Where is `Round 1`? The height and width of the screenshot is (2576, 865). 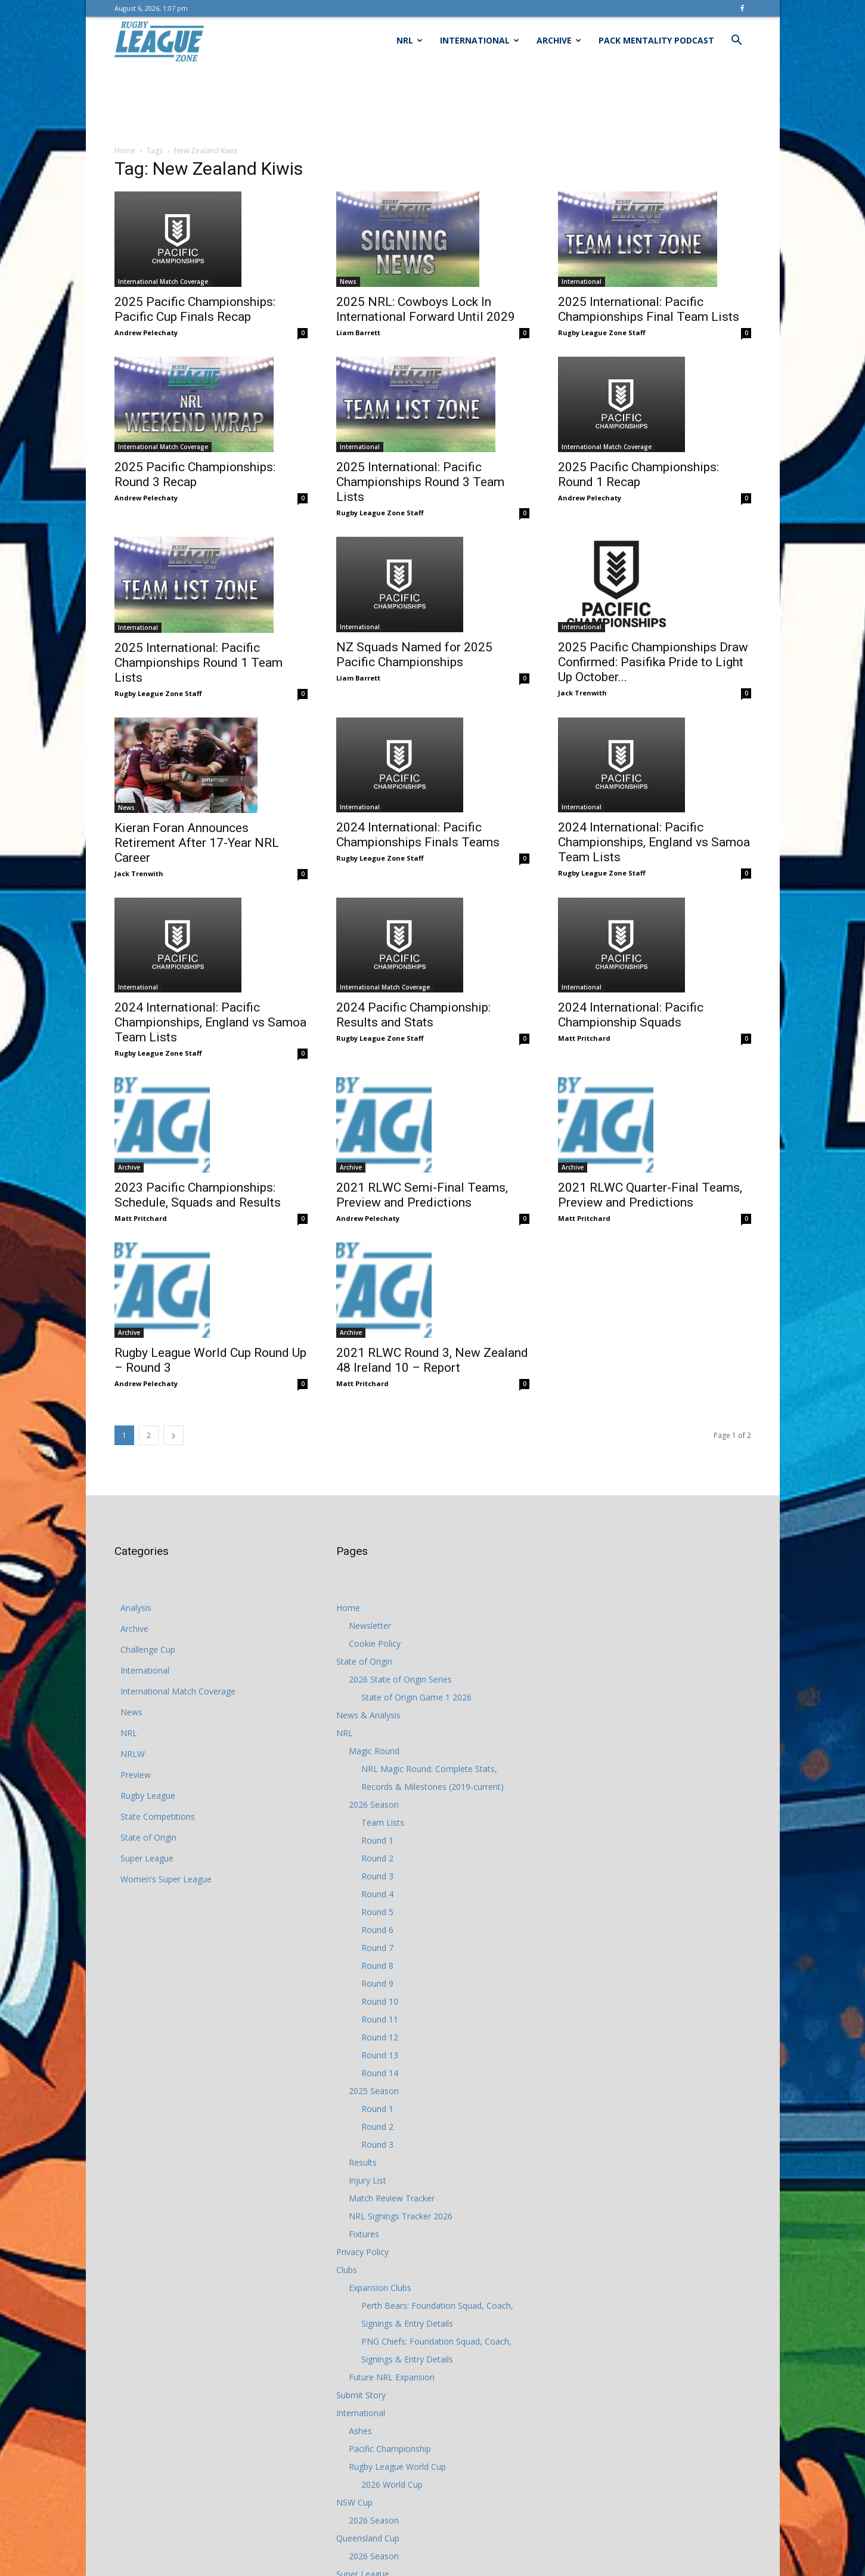
Round 1 is located at coordinates (377, 1840).